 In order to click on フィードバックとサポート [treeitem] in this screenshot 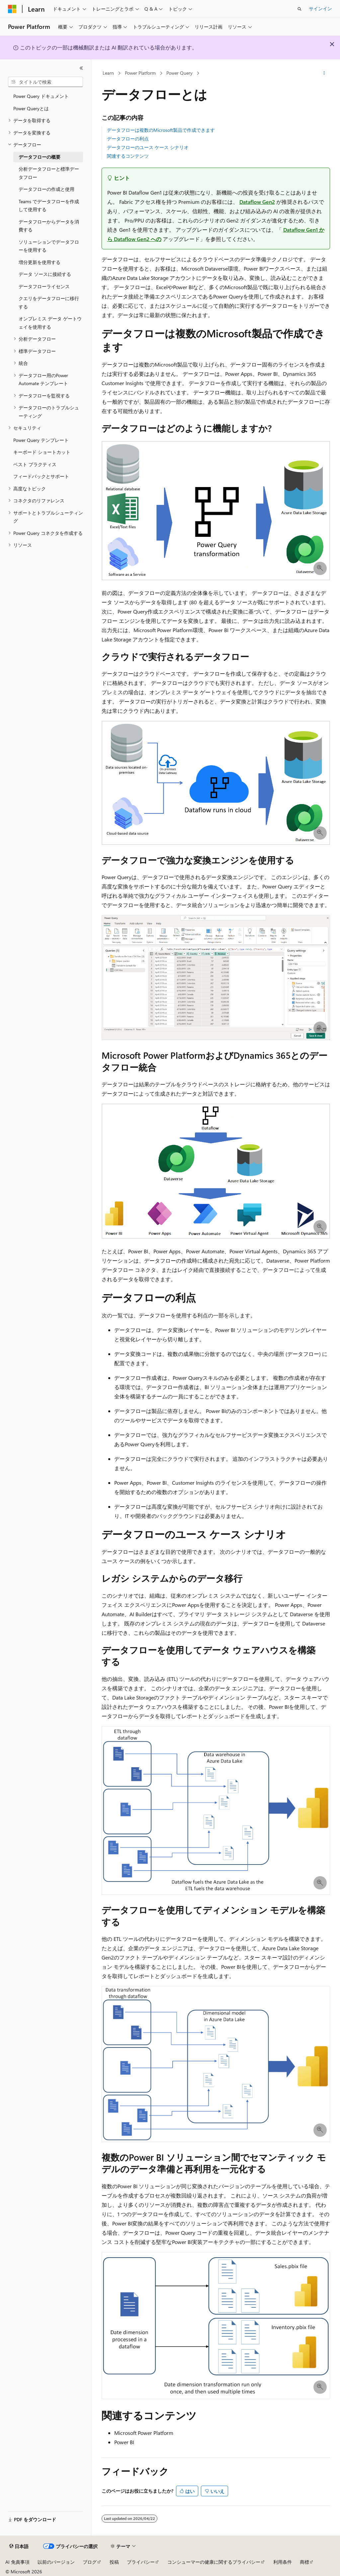, I will do `click(41, 476)`.